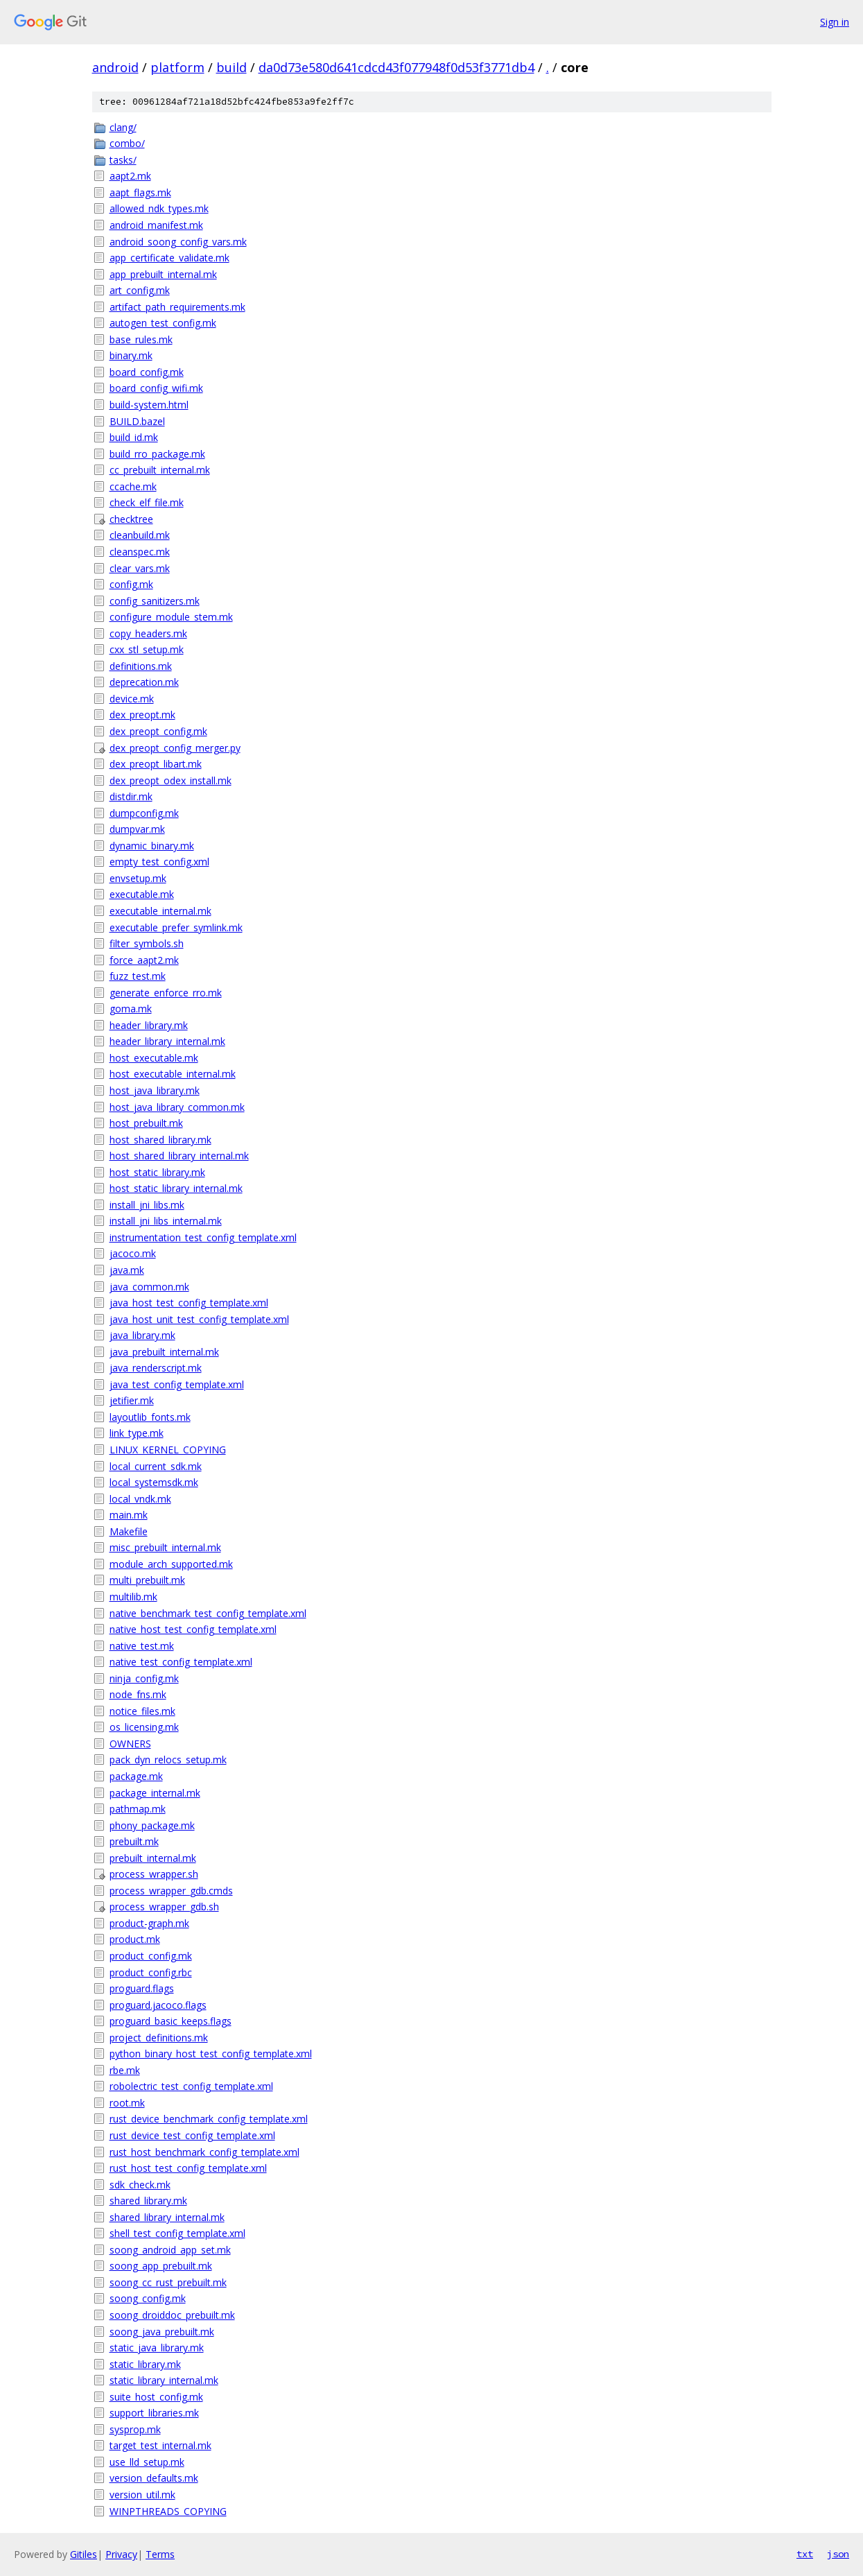  I want to click on package_internal.mk, so click(155, 1792).